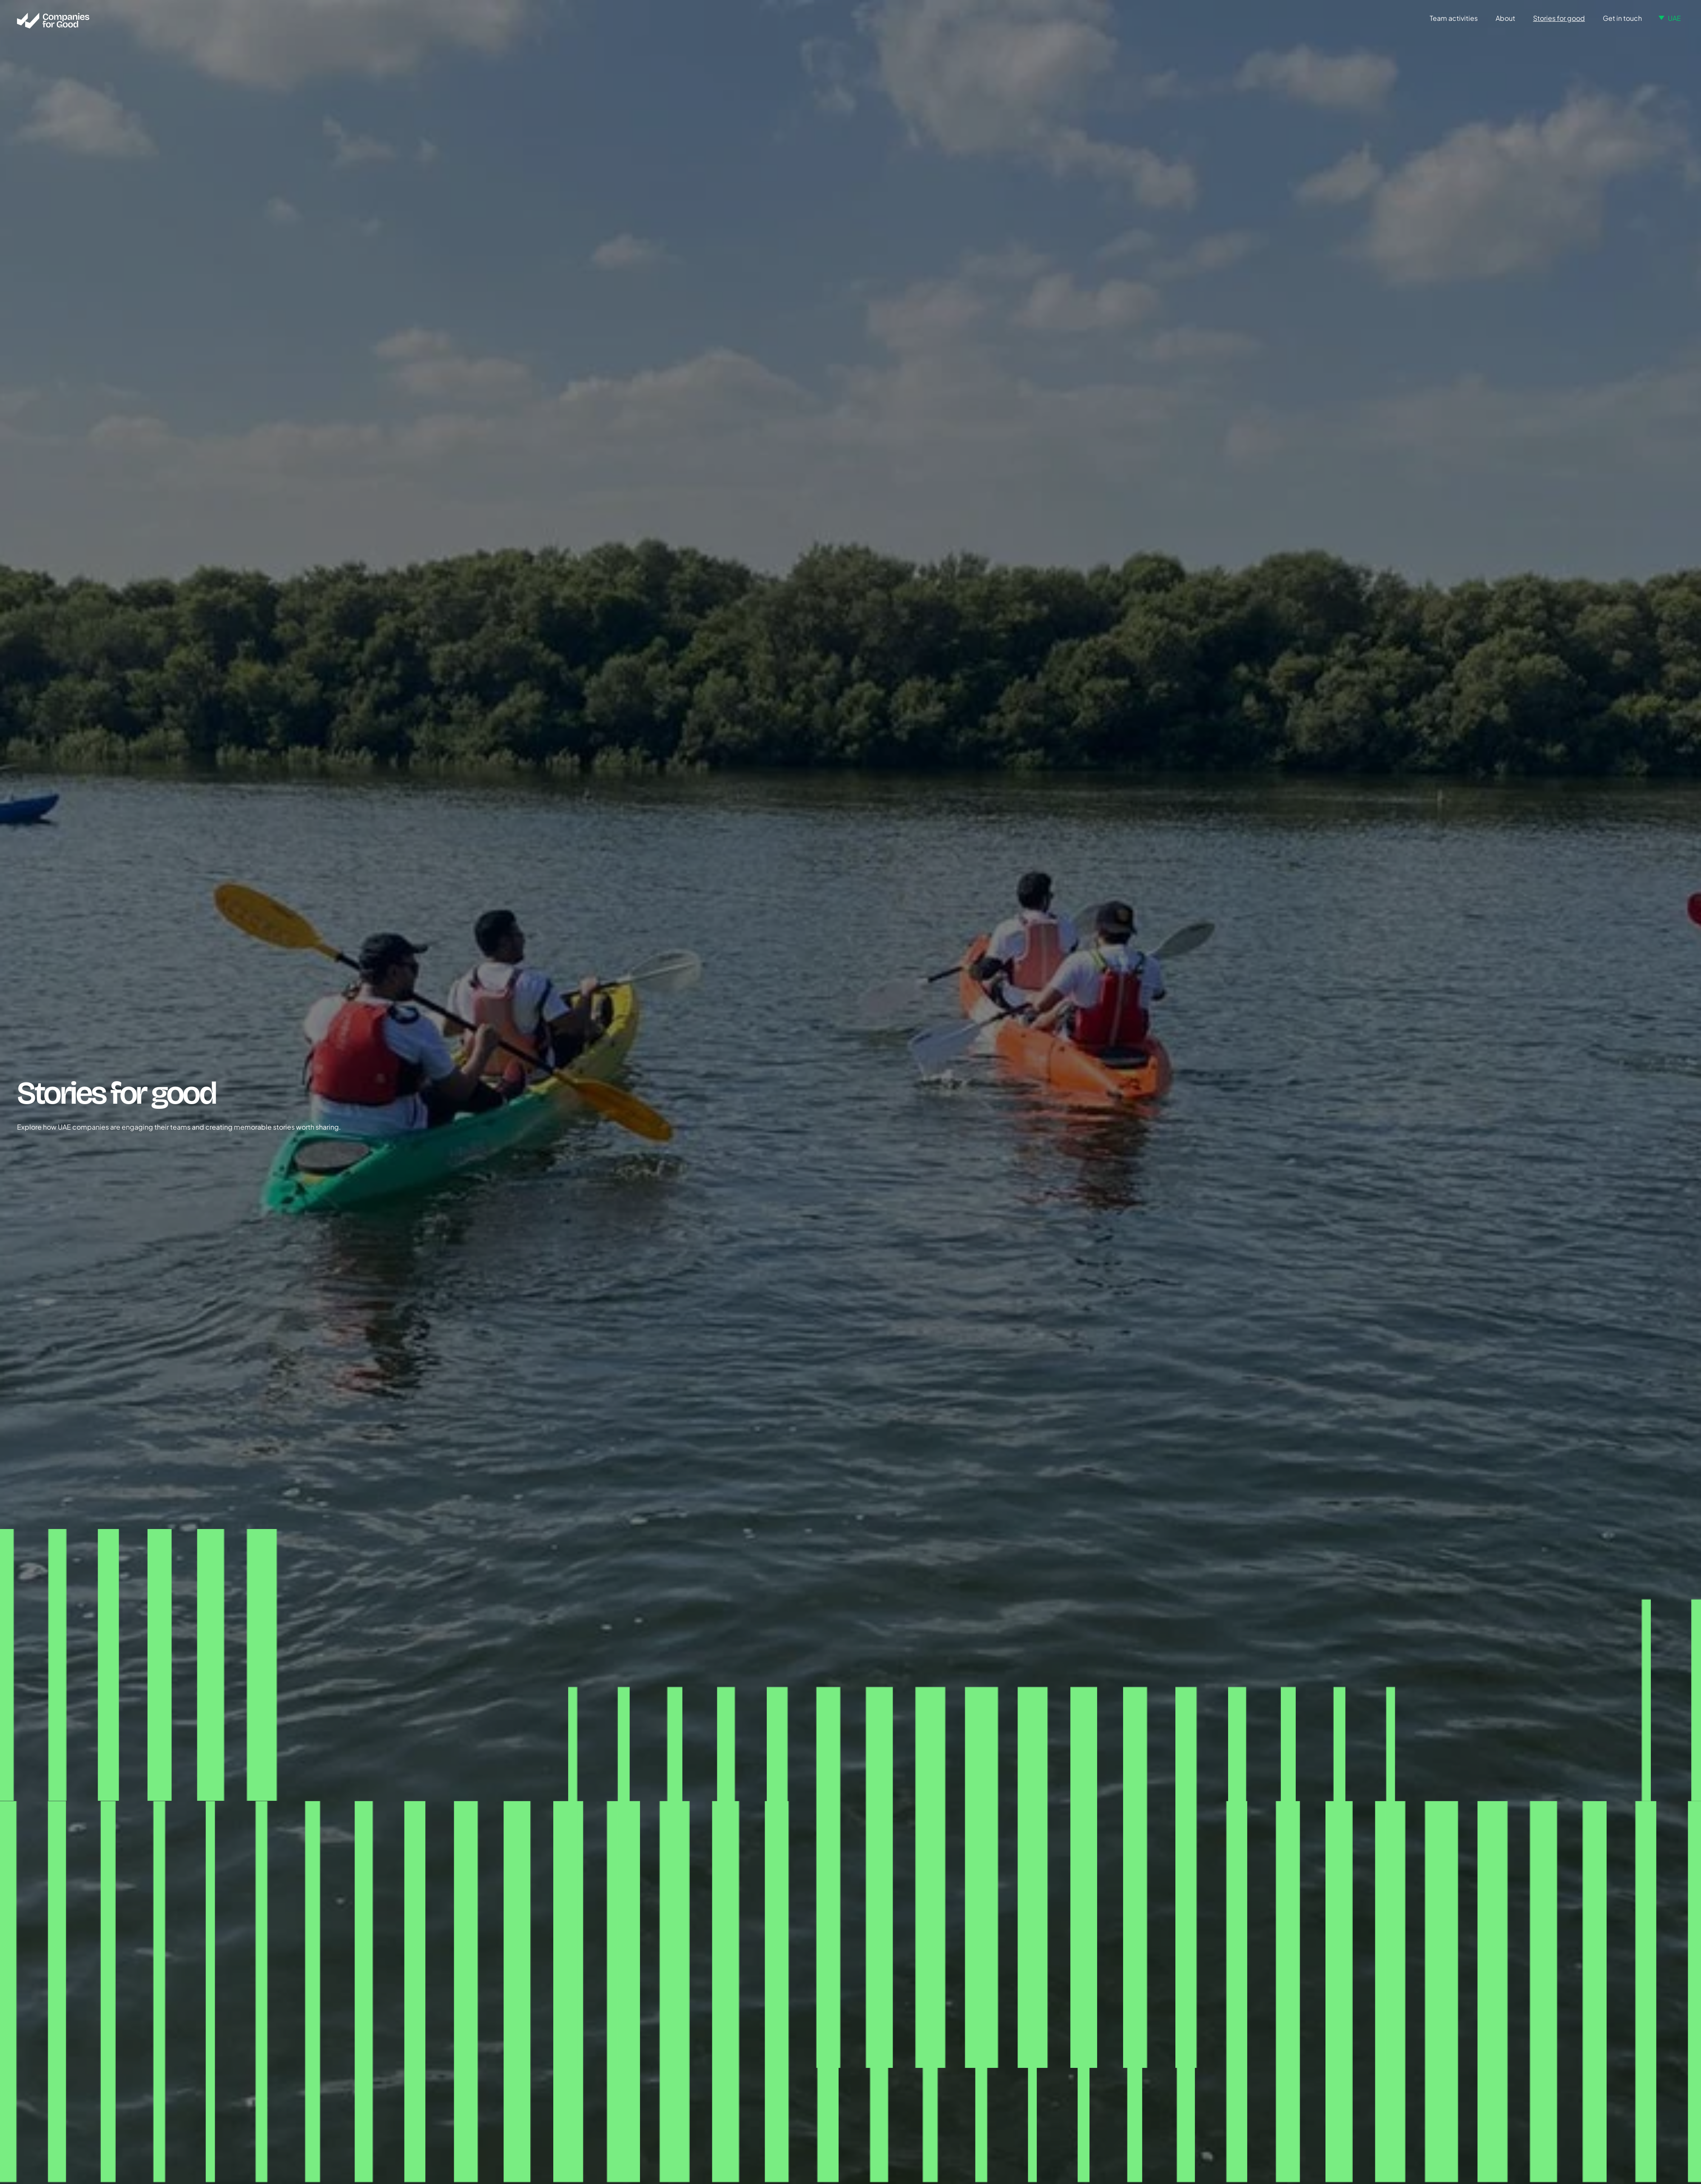 The image size is (1701, 2184). What do you see at coordinates (1505, 18) in the screenshot?
I see `About` at bounding box center [1505, 18].